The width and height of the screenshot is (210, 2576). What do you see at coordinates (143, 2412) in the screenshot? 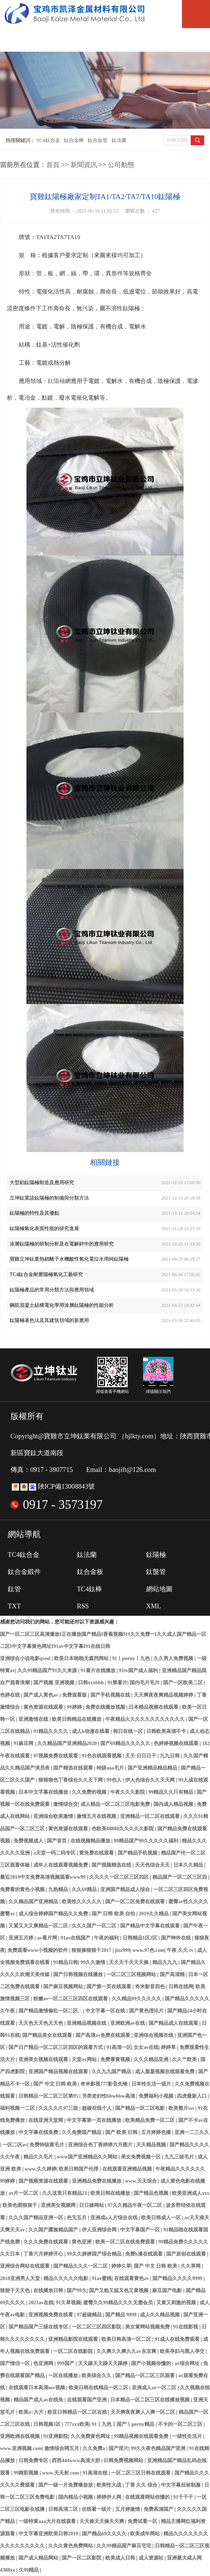
I see `天天爽夜夜爽人人爽一区二区` at bounding box center [143, 2412].